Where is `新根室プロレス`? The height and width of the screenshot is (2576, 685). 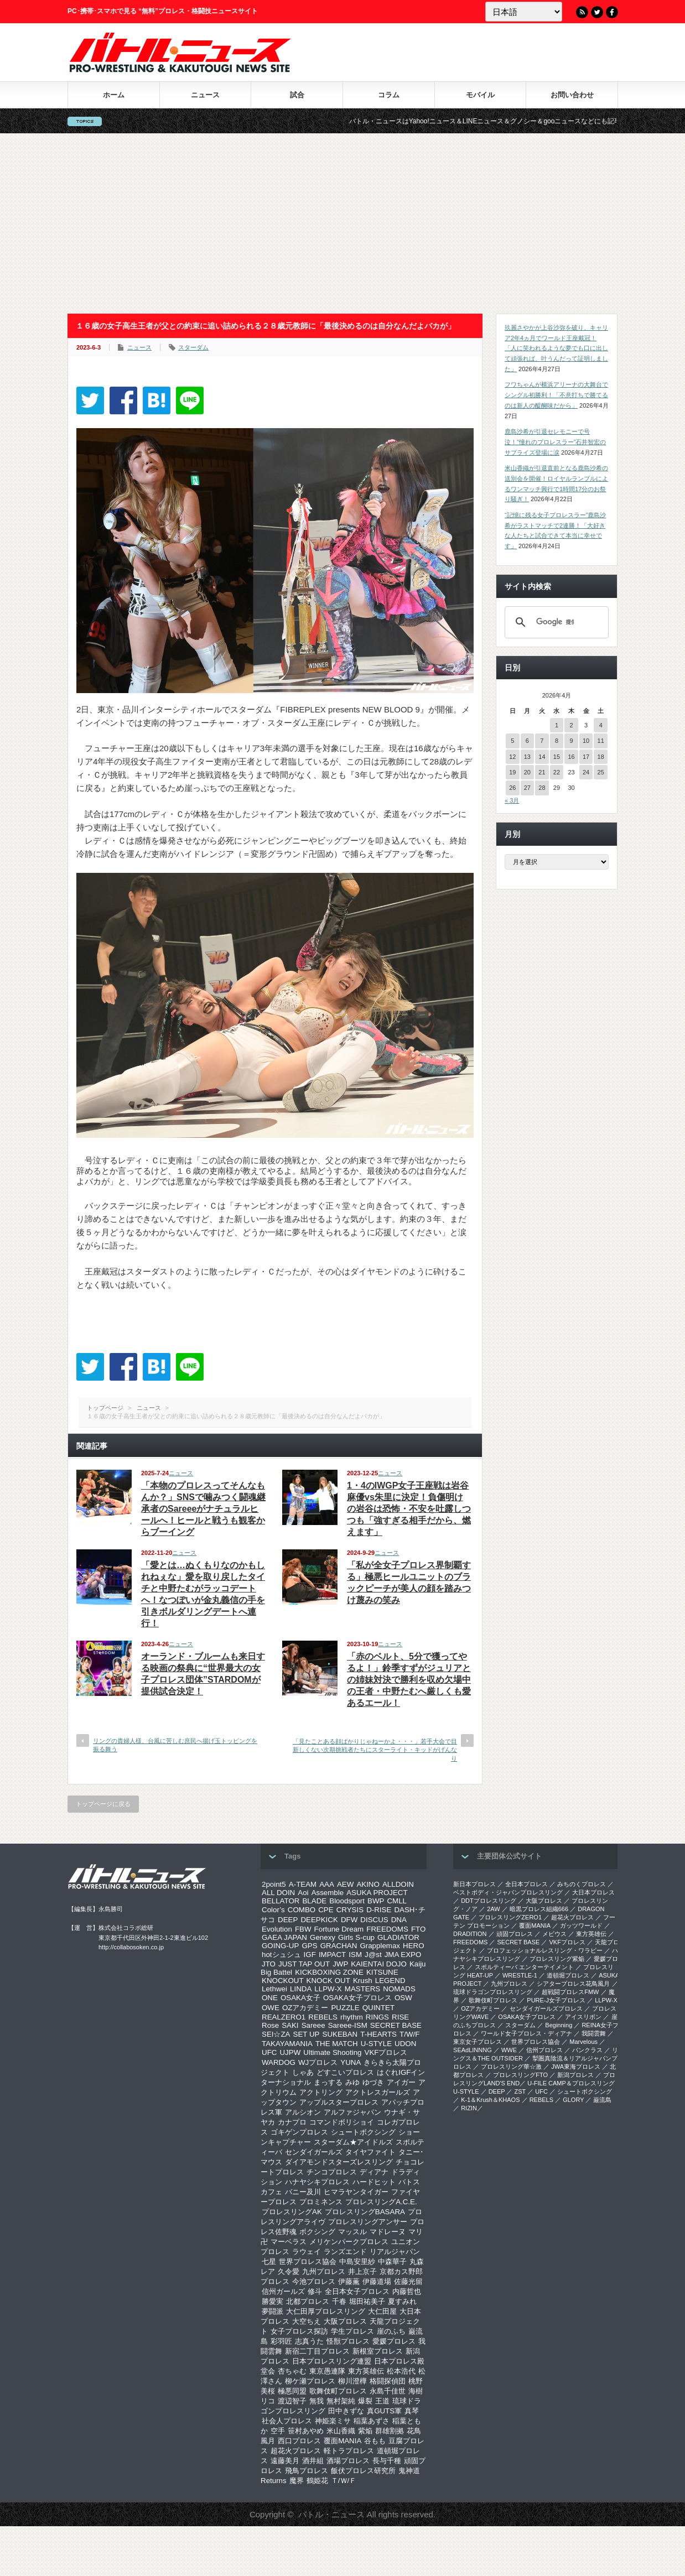
新根室プロレス is located at coordinates (377, 2351).